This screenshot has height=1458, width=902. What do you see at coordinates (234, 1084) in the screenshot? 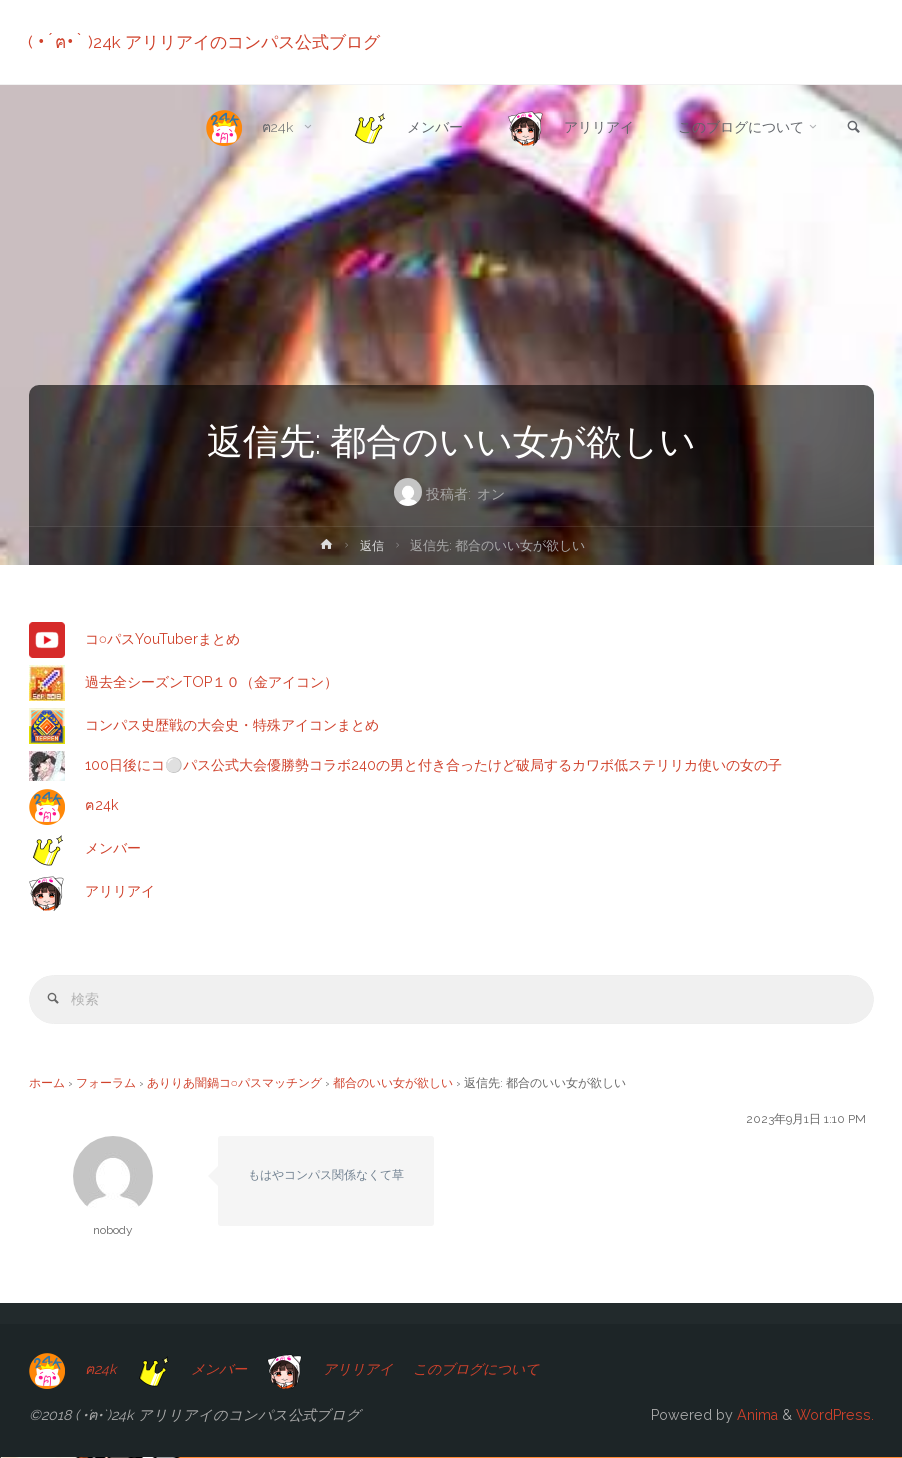
I see `ありりあ闇鍋コ○パスマッチング` at bounding box center [234, 1084].